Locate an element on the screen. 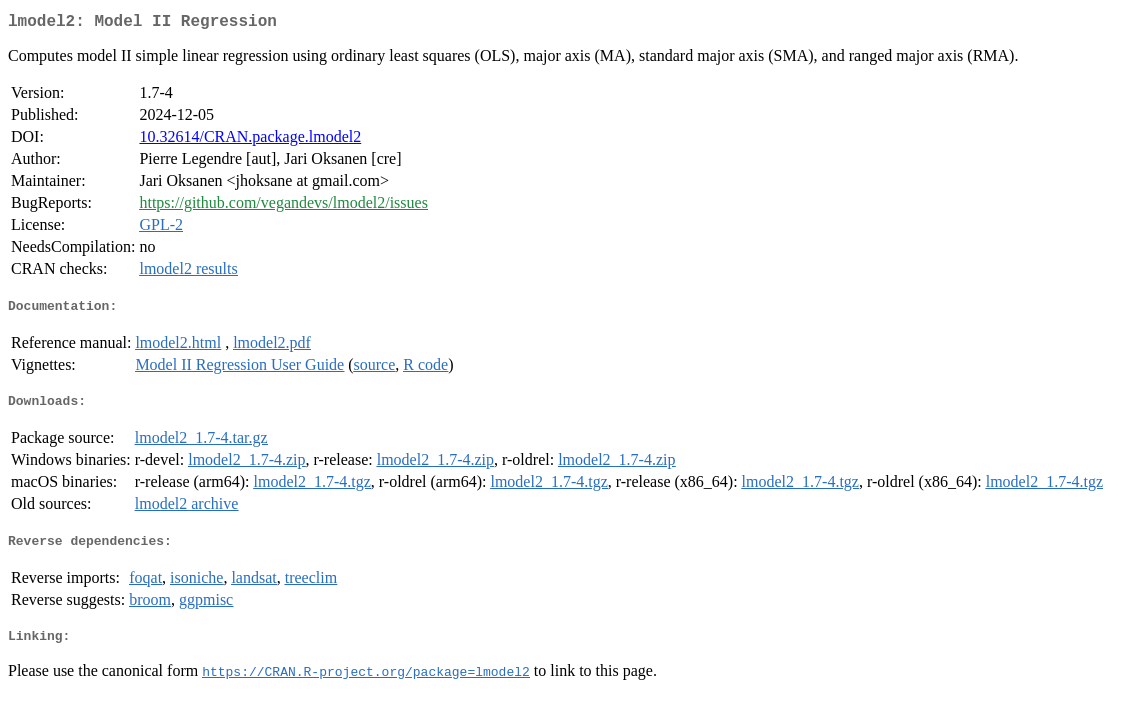 This screenshot has height=720, width=1137. 10.32614/CRAN.package.lmodel2 is located at coordinates (250, 140).